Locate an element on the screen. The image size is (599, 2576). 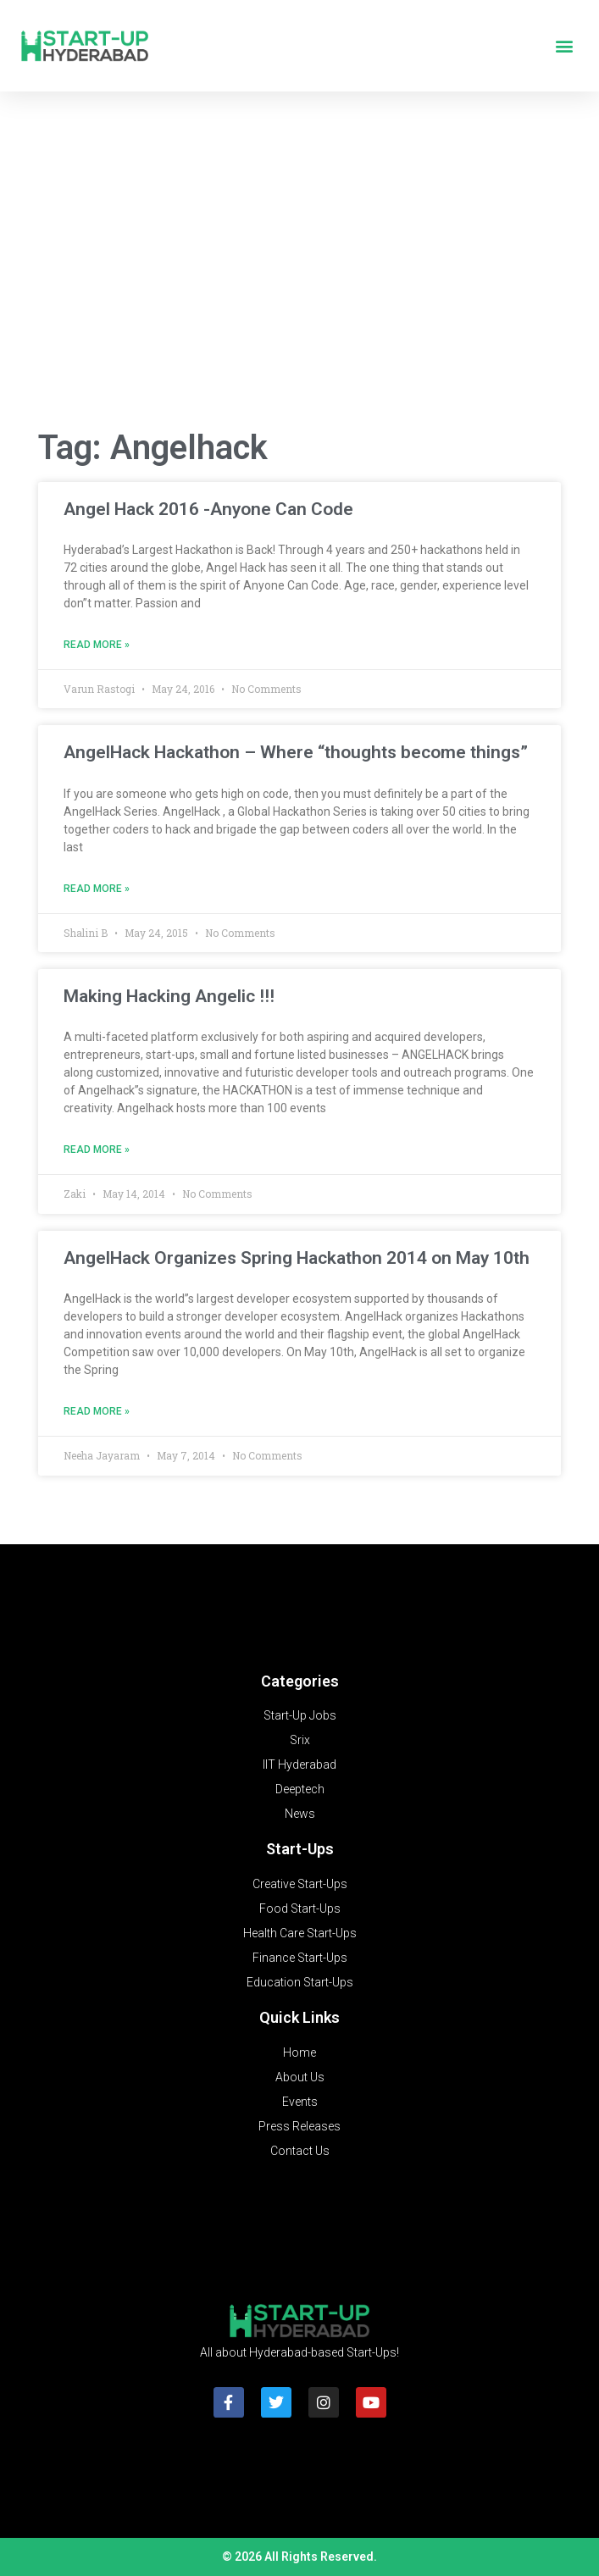
Read More » [Read more about AngelHack Organizes Spring Hackathon 2014 on May 10th] is located at coordinates (97, 1411).